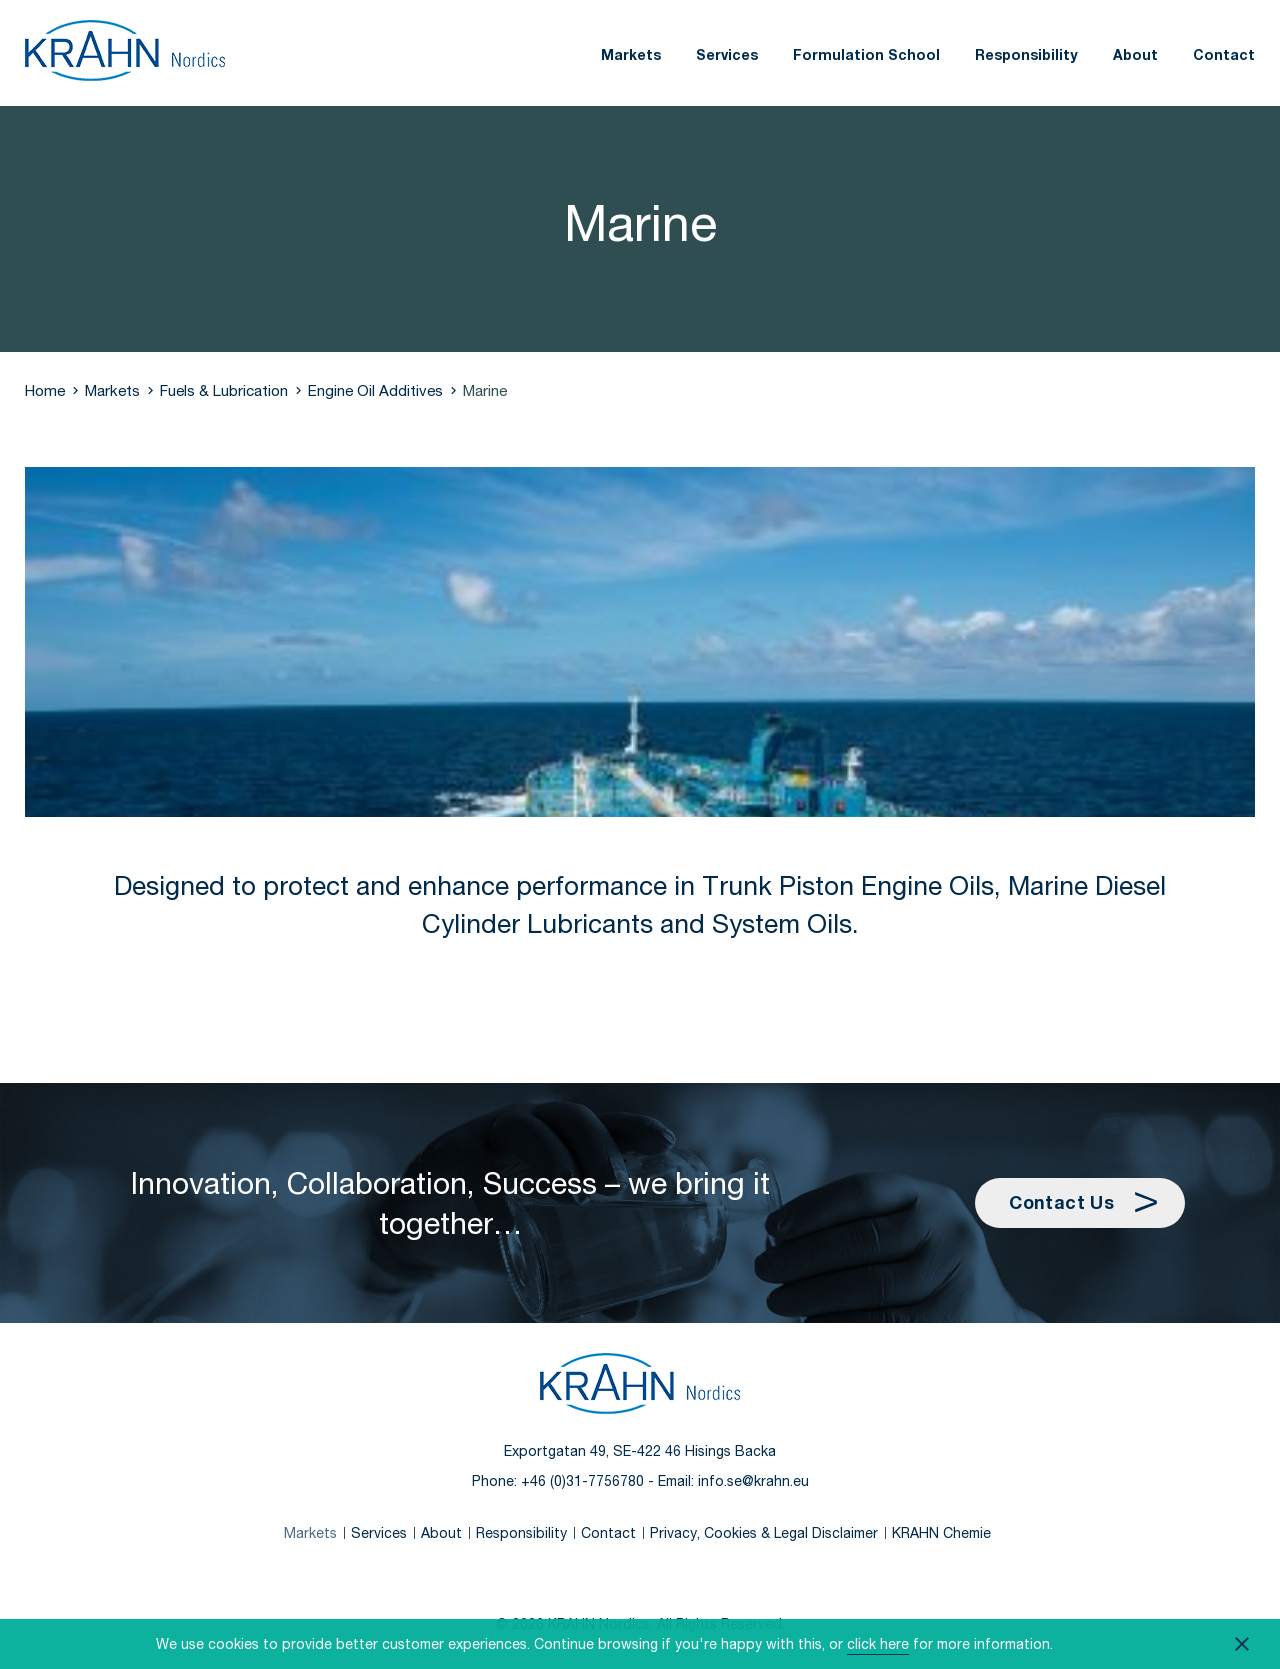 This screenshot has height=1669, width=1280. What do you see at coordinates (764, 1532) in the screenshot?
I see `Privacy, Cookies & Legal Disclaimer` at bounding box center [764, 1532].